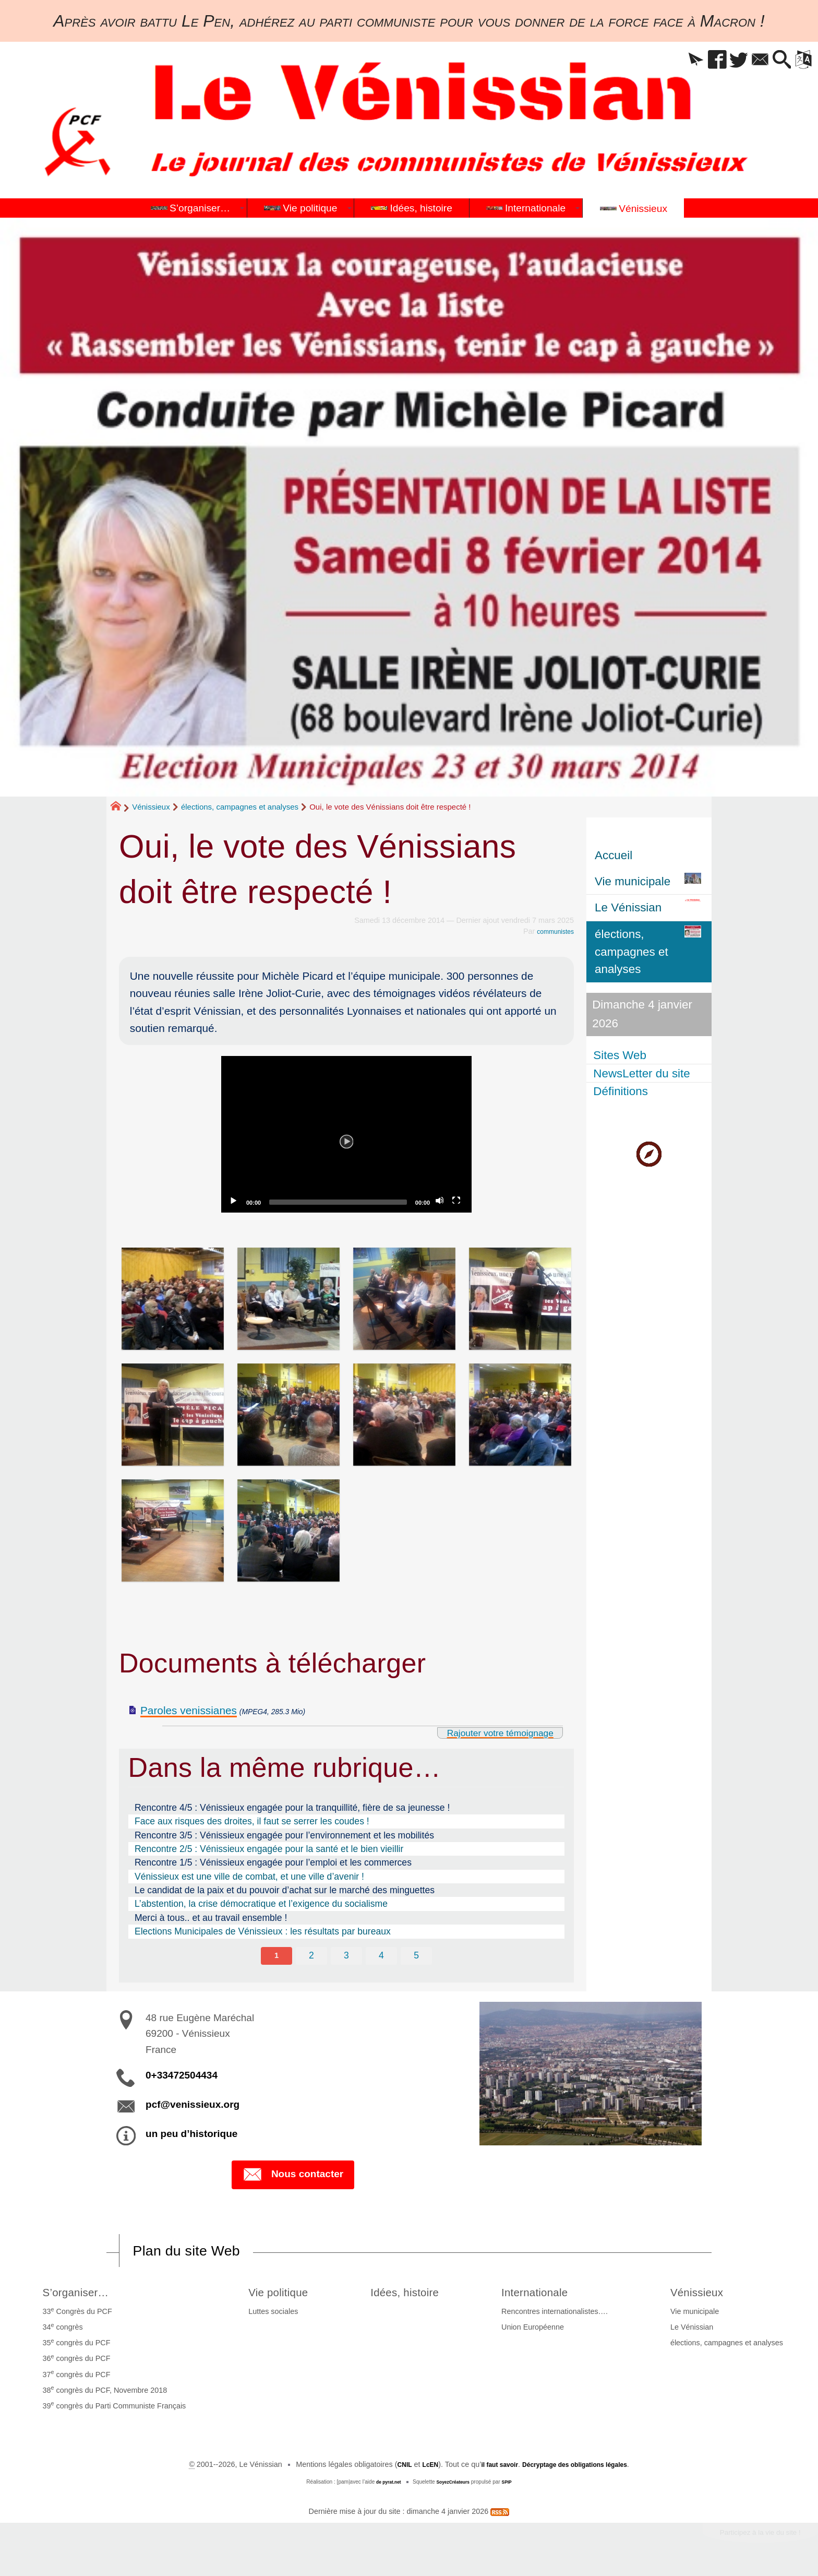 This screenshot has width=818, height=2576. I want to click on LcEN, so click(417, 2468).